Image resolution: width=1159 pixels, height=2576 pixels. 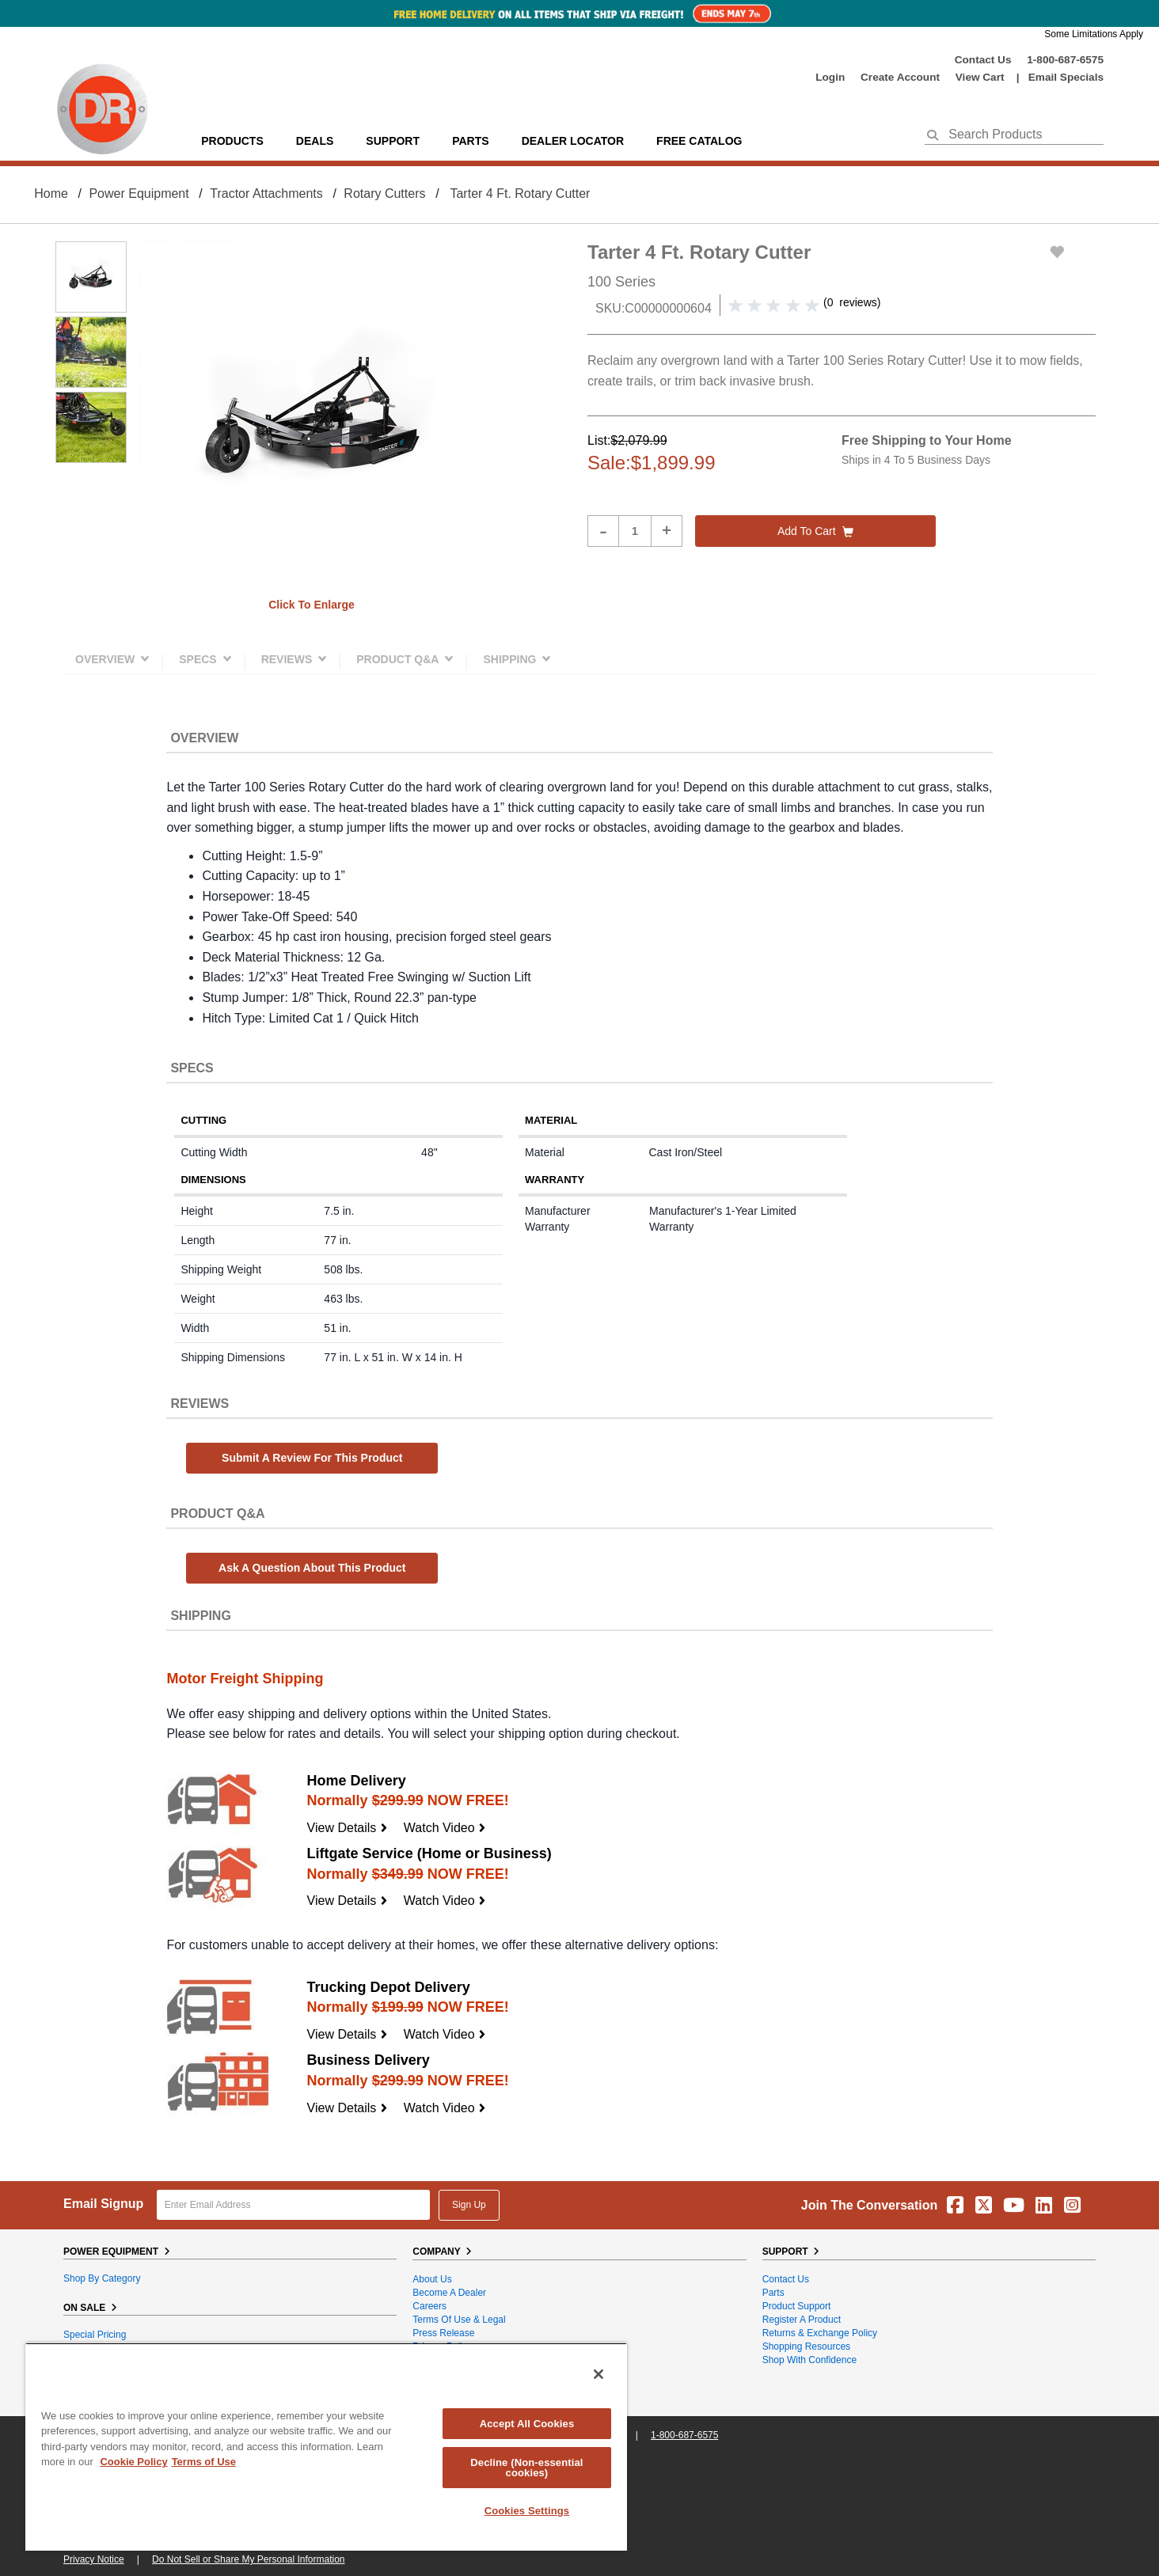 I want to click on Press Release, so click(x=443, y=2333).